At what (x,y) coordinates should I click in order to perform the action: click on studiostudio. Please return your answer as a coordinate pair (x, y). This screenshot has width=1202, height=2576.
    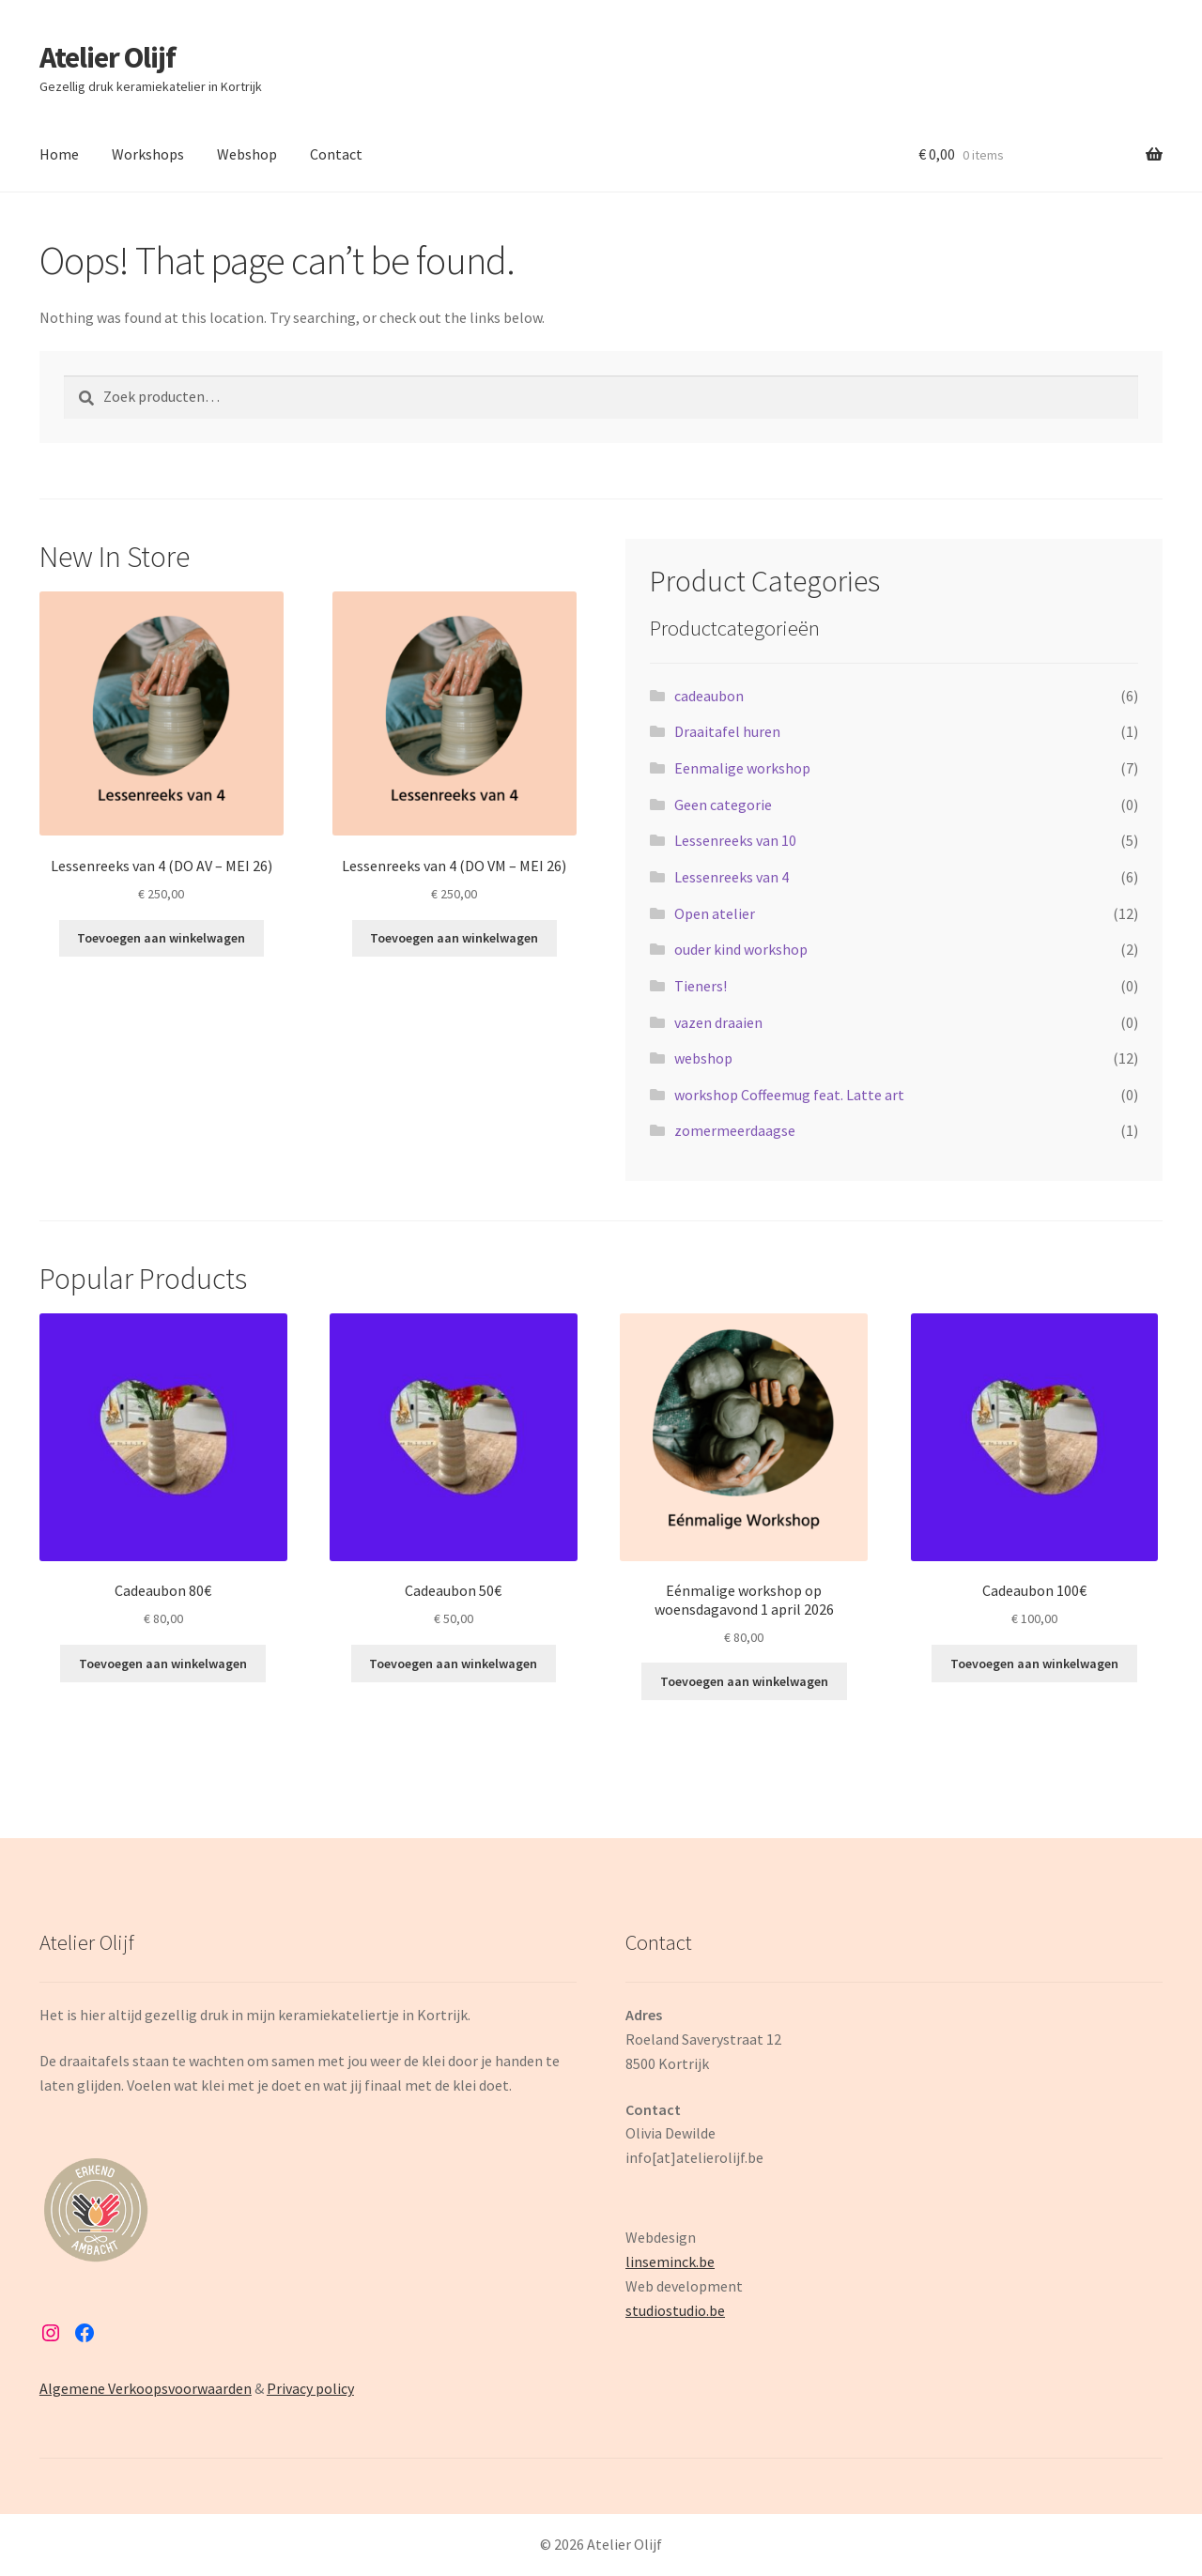
    Looking at the image, I should click on (665, 2310).